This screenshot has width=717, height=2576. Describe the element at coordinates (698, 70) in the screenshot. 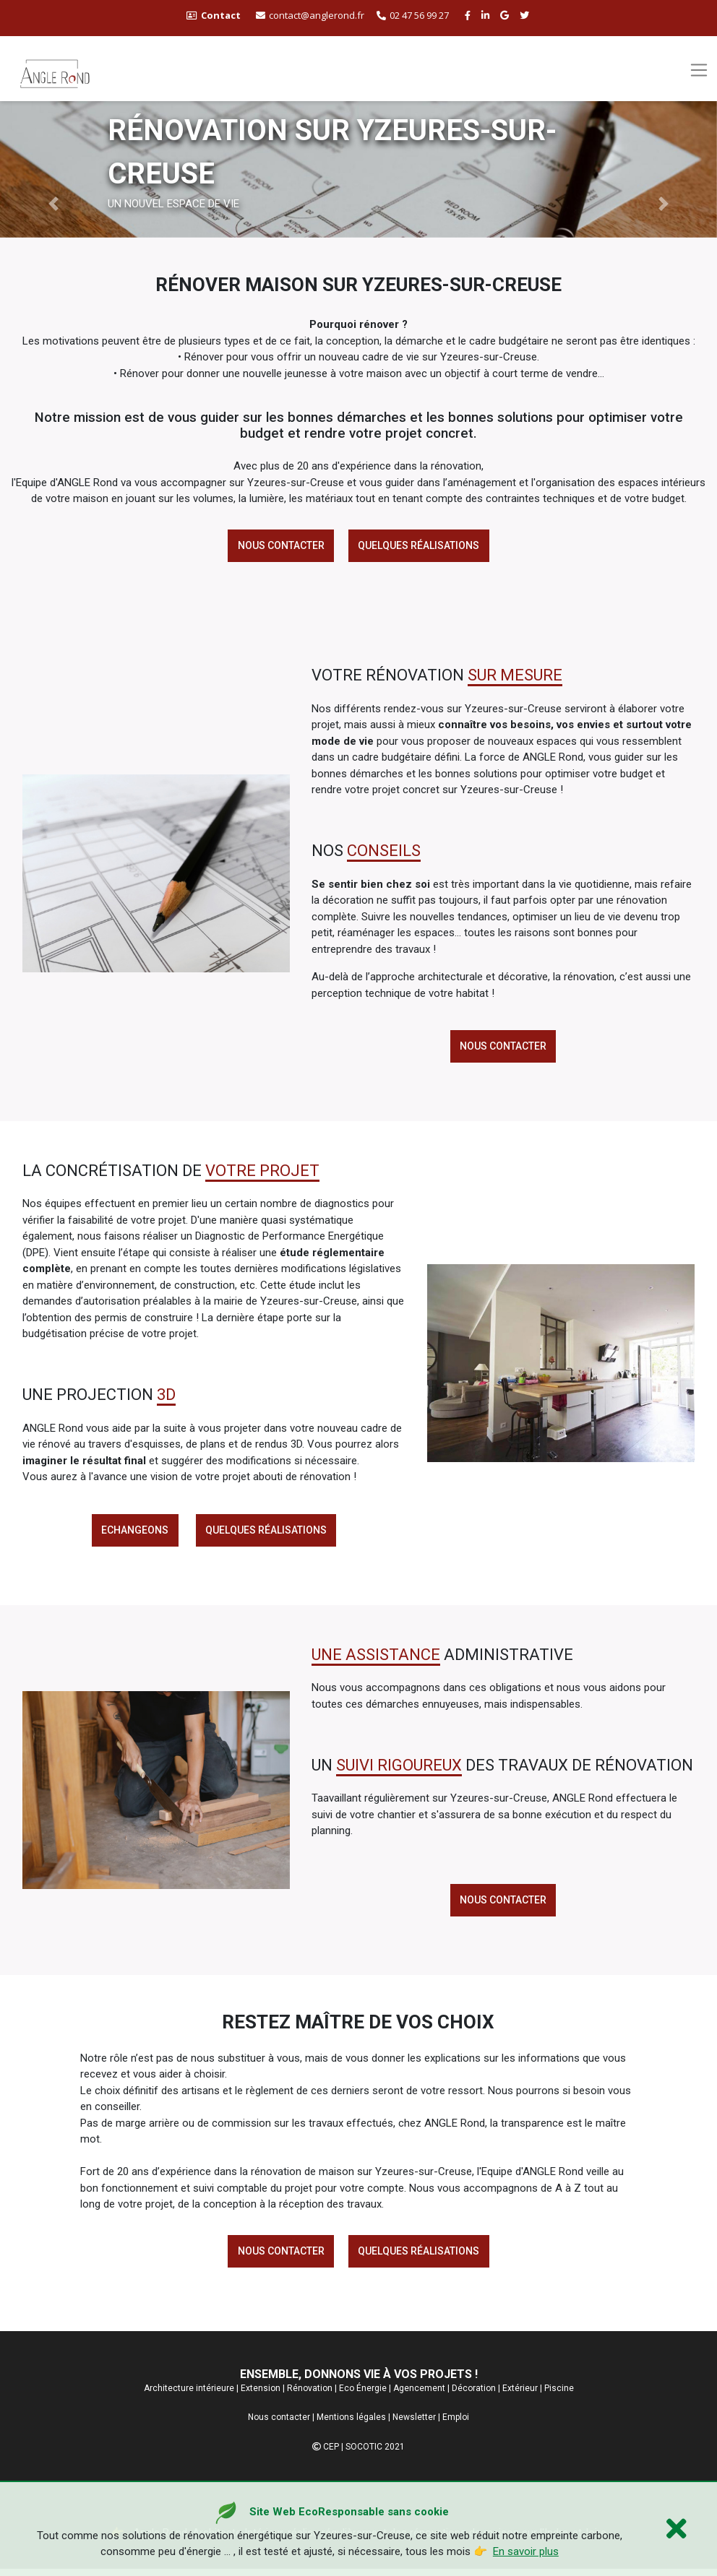

I see `[Toggle navigation]` at that location.